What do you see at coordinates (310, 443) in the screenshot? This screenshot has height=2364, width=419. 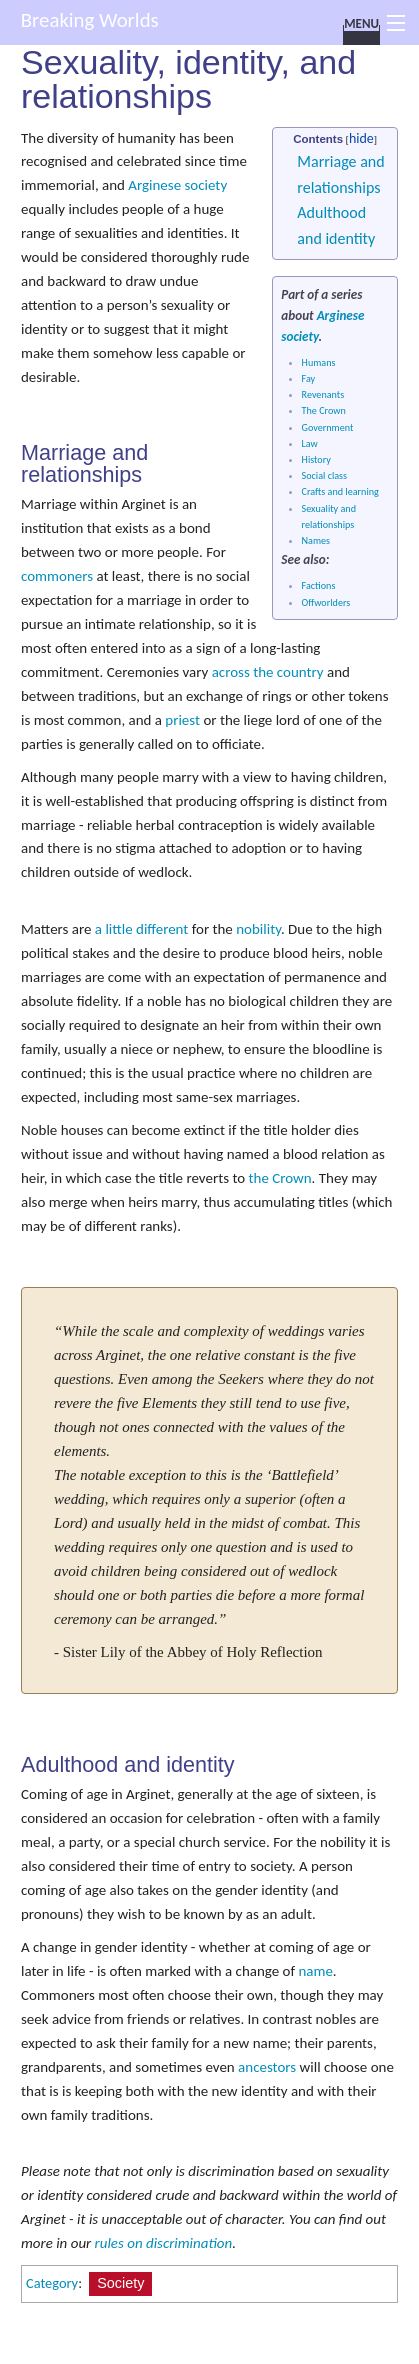 I see `Law` at bounding box center [310, 443].